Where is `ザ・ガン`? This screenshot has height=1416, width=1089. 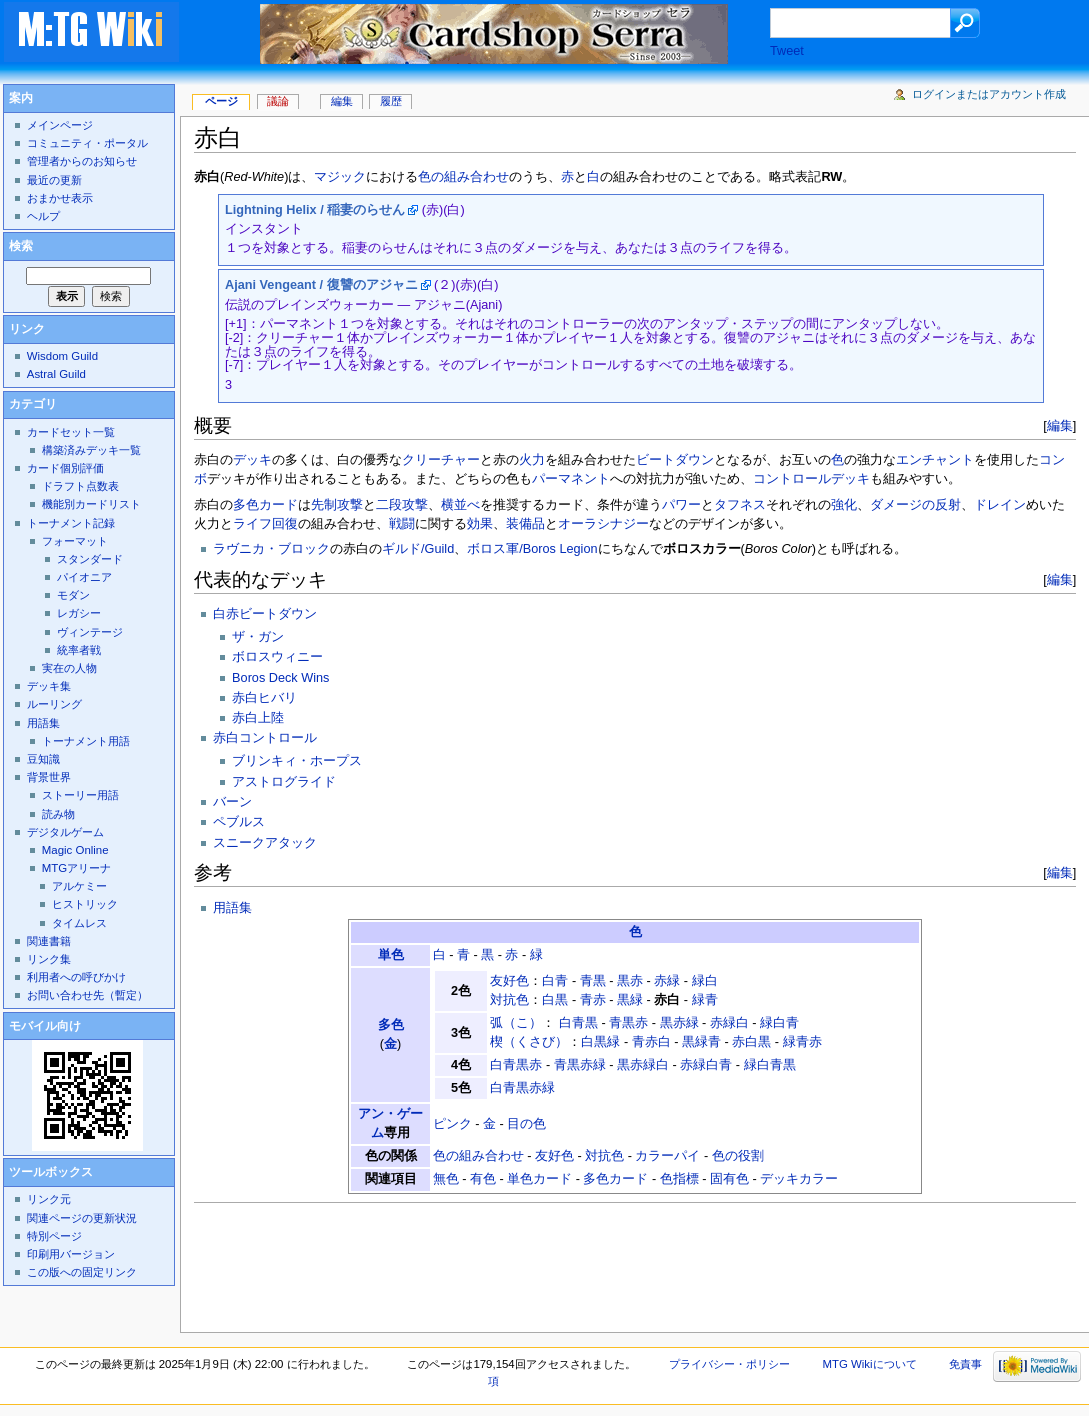 ザ・ガン is located at coordinates (258, 637).